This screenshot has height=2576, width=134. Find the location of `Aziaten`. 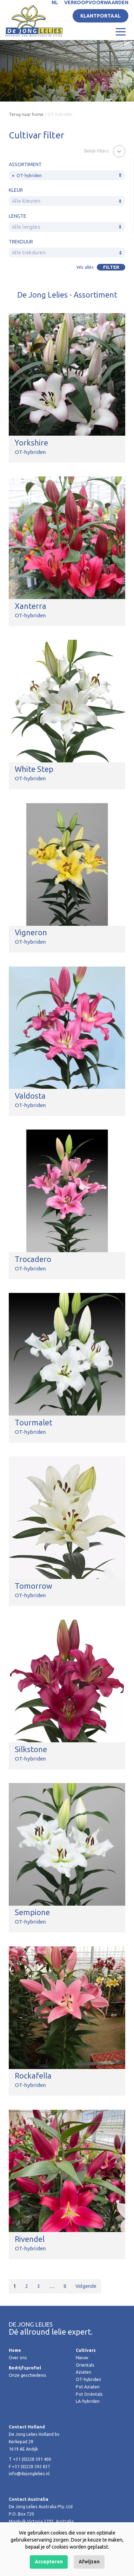

Aziaten is located at coordinates (83, 2372).